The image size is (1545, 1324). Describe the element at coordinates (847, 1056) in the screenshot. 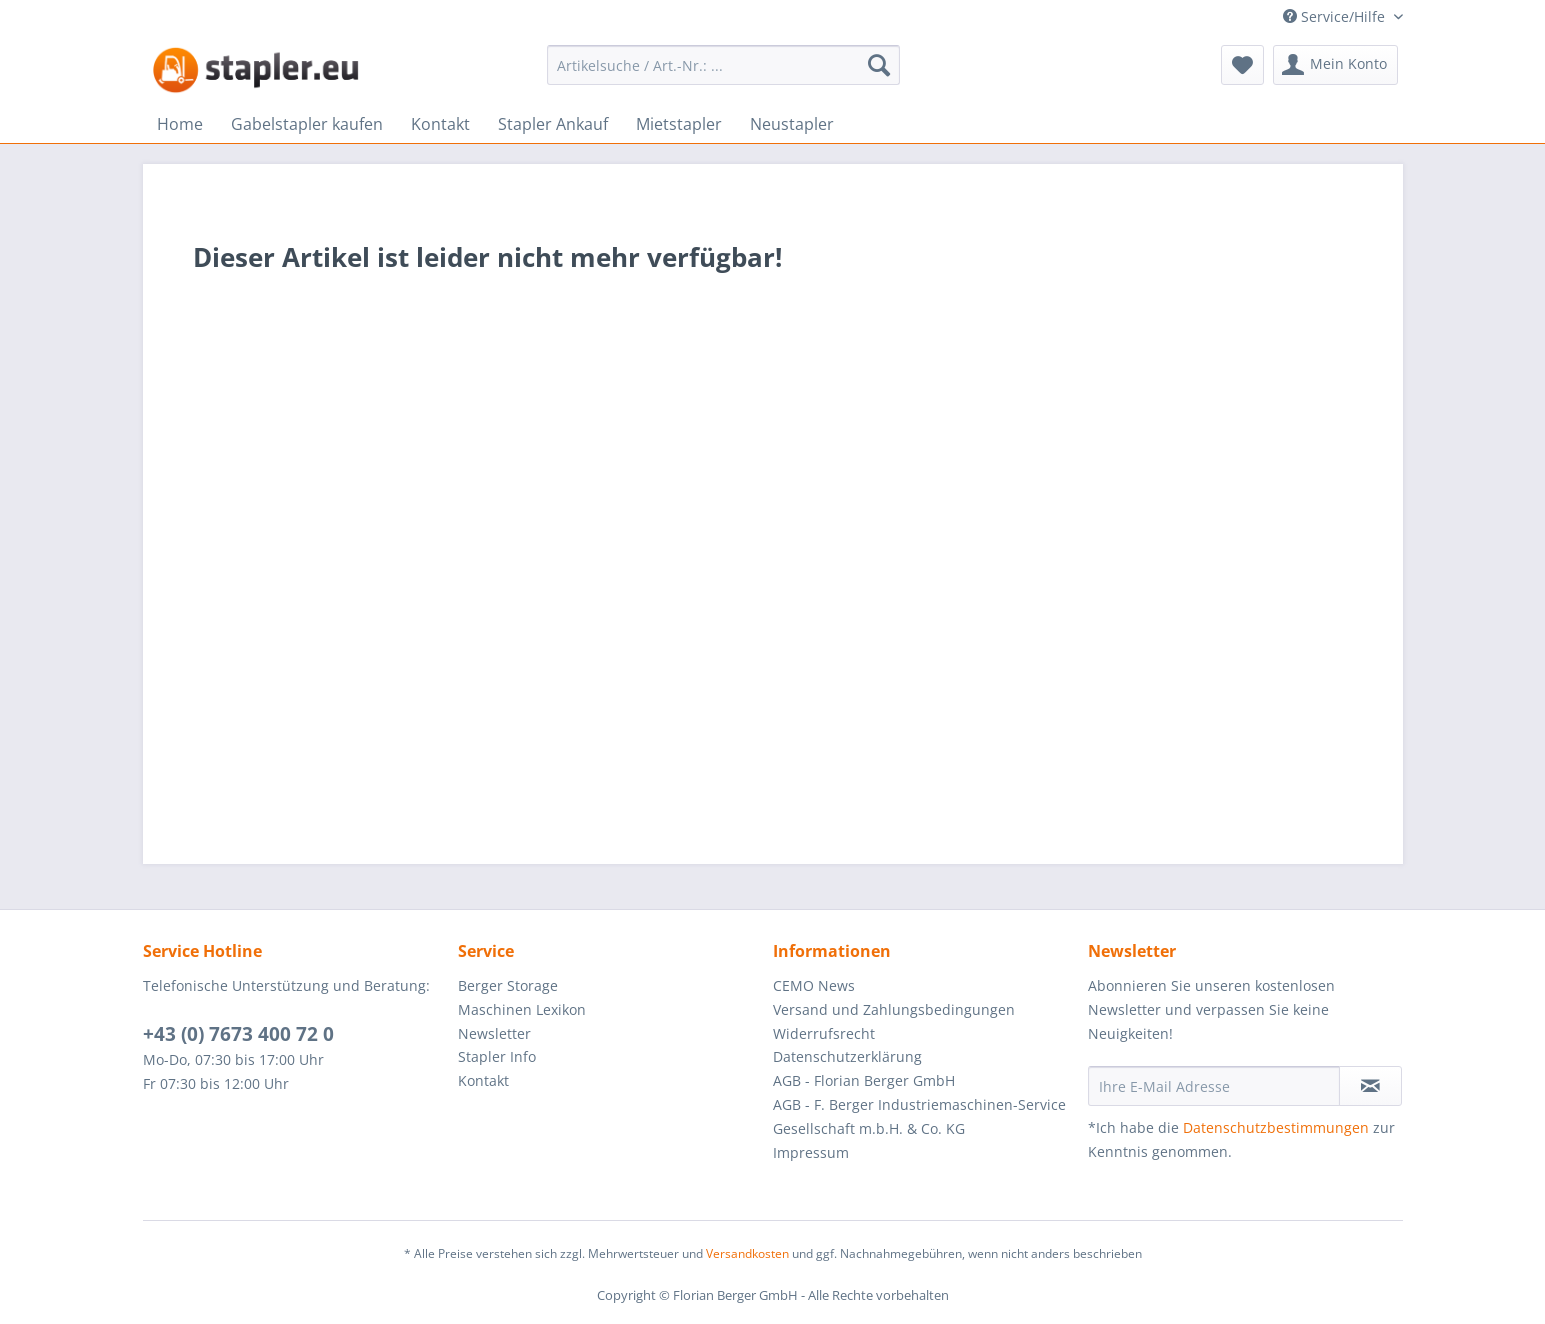

I see `Datenschutzerklärung` at that location.